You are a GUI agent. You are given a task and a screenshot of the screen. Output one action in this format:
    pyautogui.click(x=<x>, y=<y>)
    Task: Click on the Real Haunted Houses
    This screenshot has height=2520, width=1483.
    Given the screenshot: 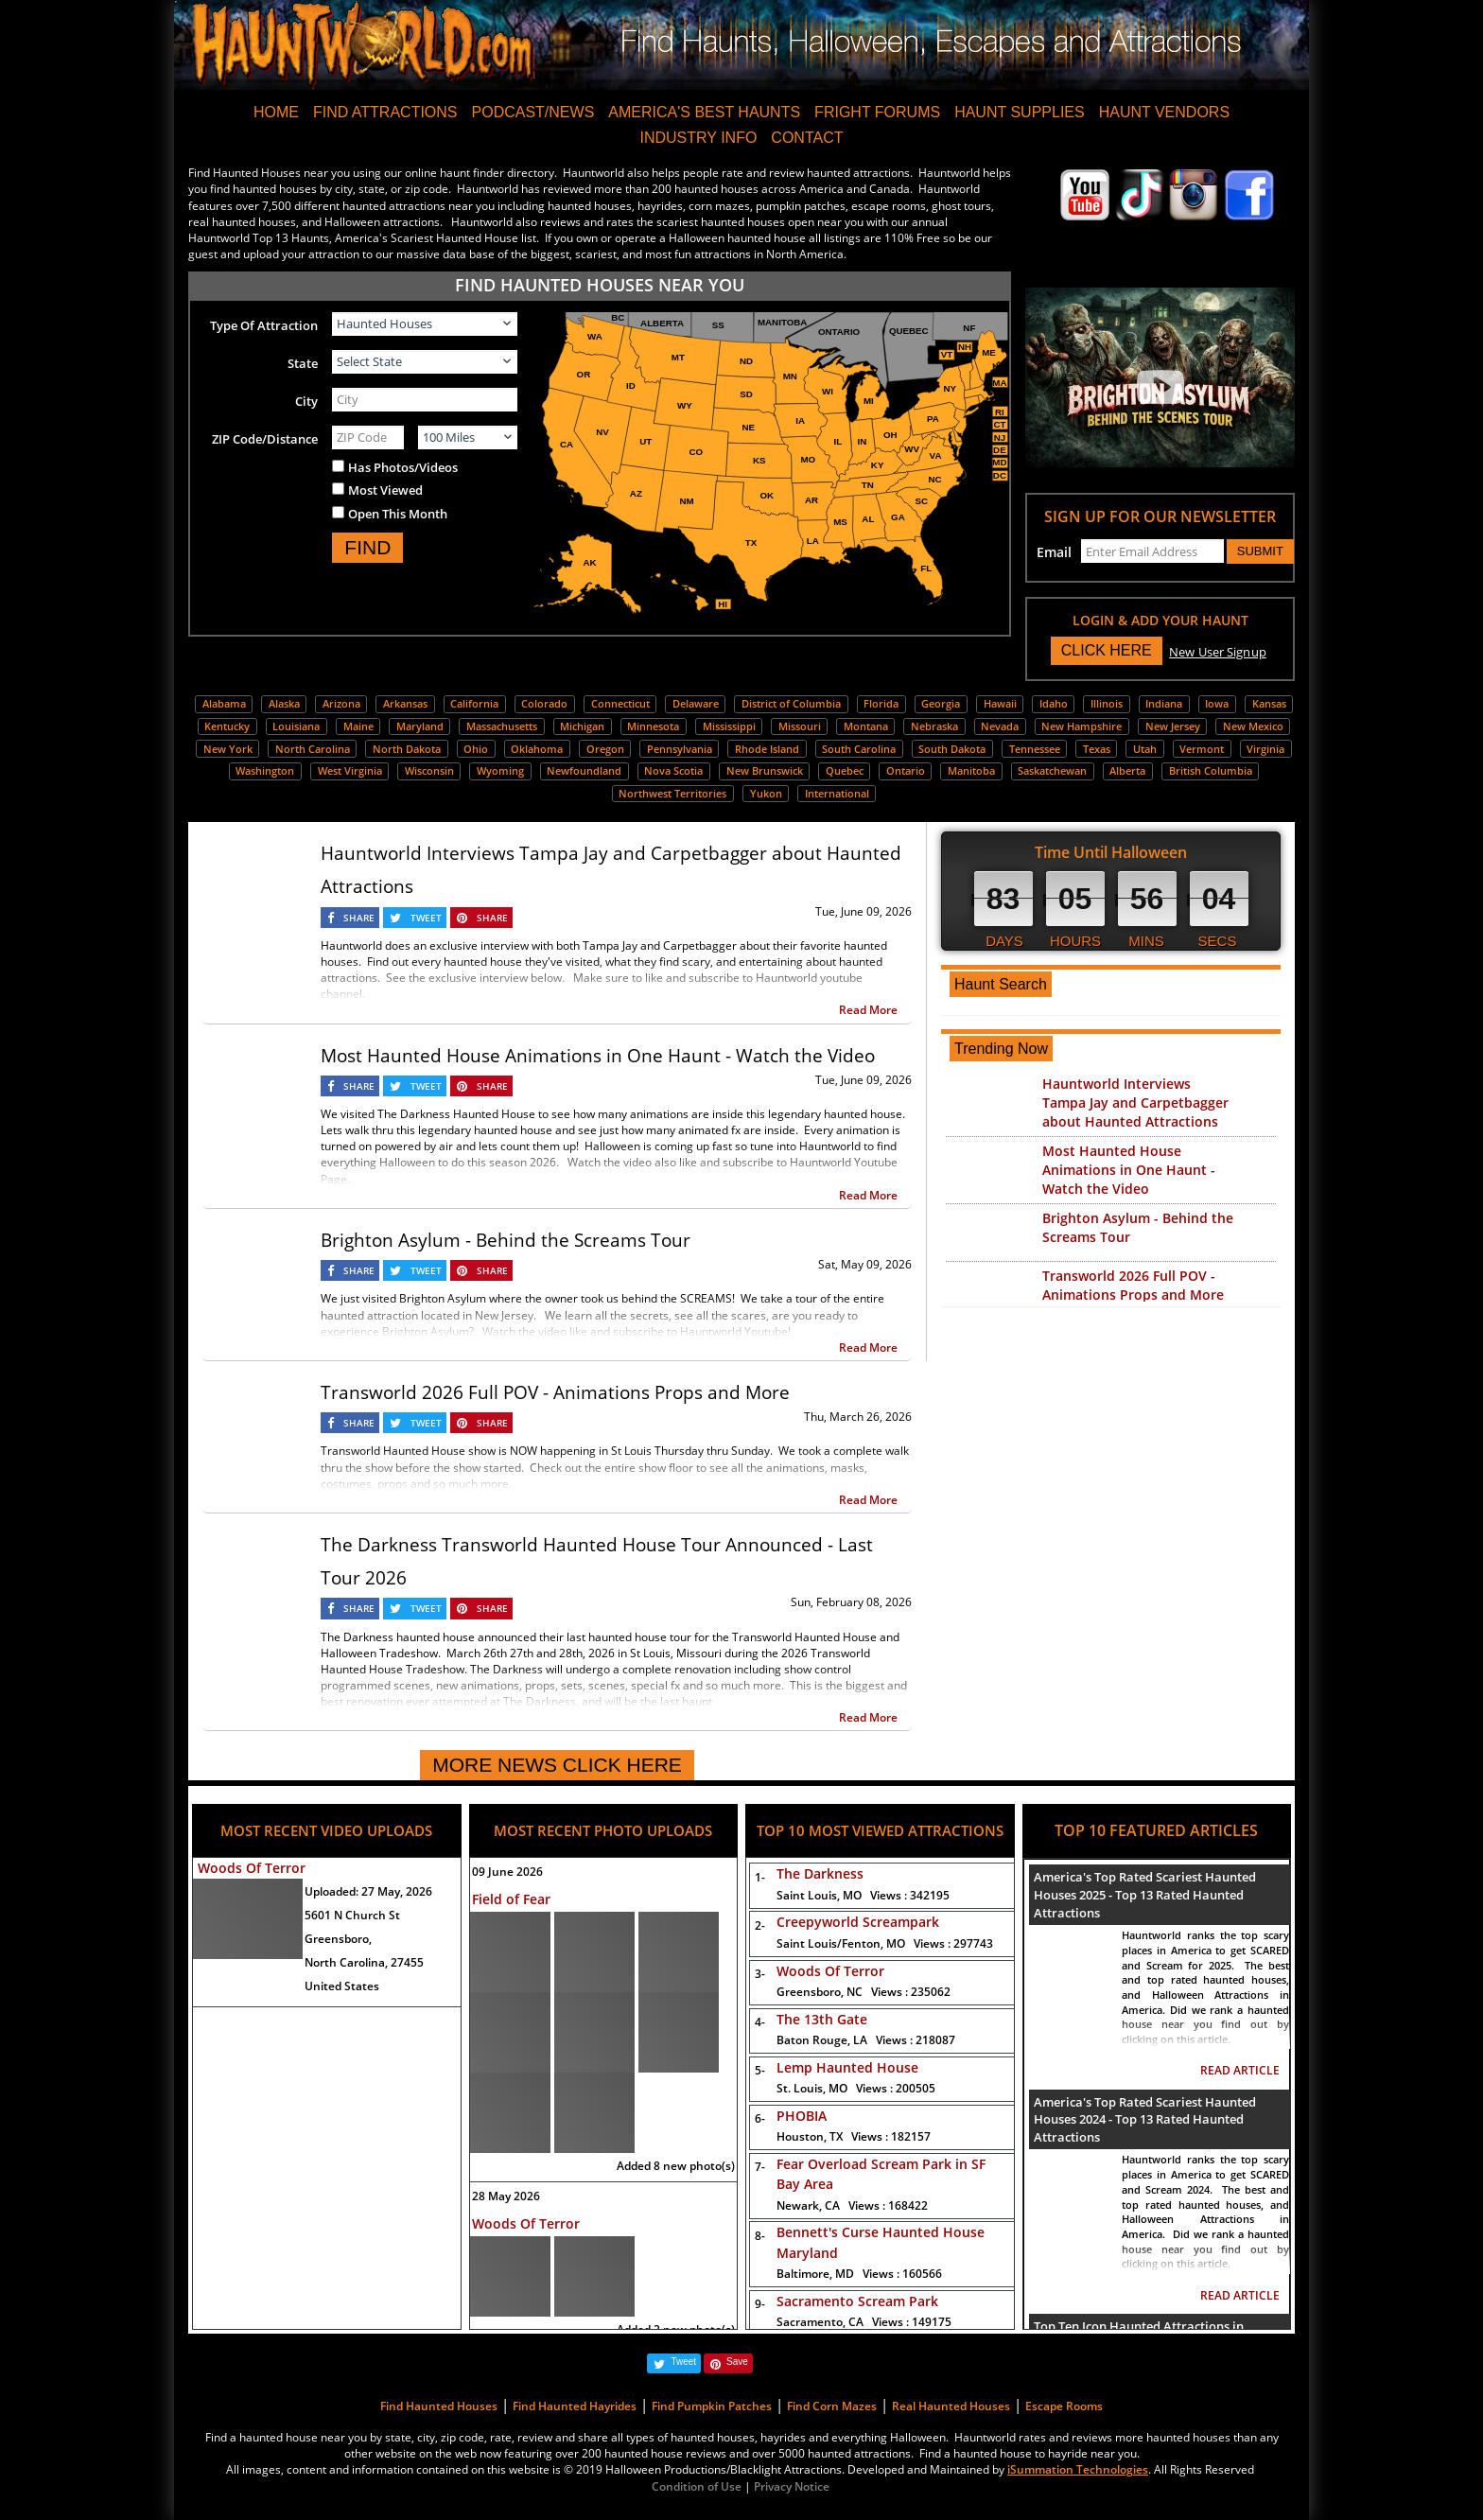 What is the action you would take?
    pyautogui.click(x=951, y=2406)
    